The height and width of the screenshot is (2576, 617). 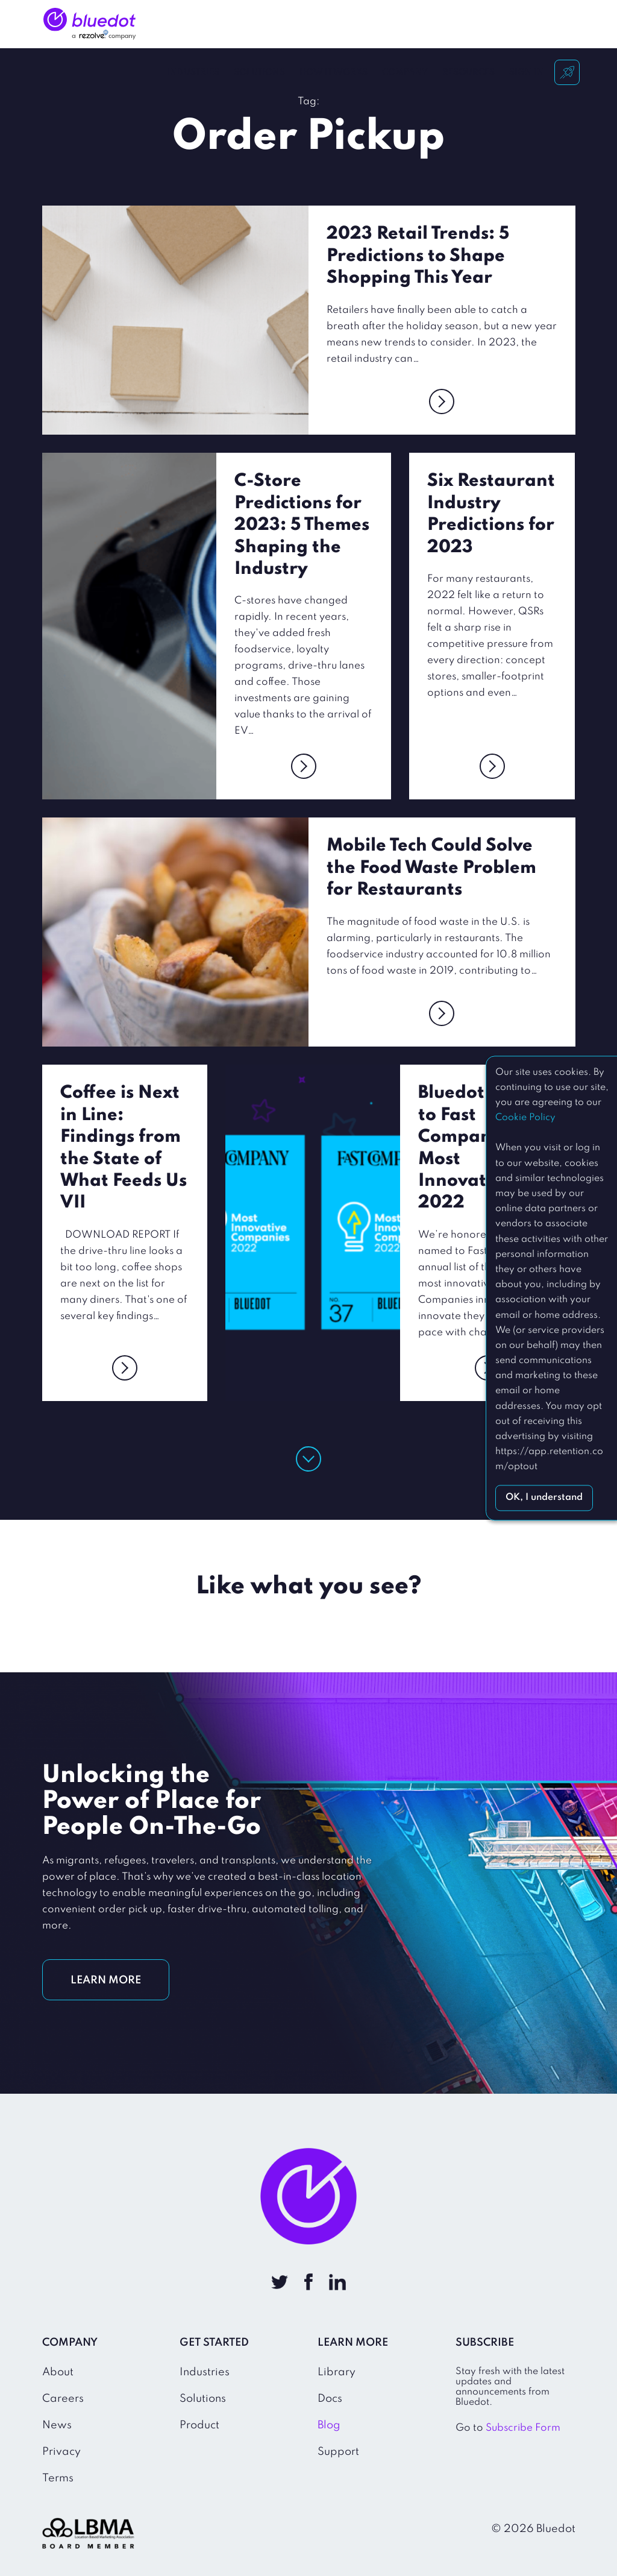 What do you see at coordinates (105, 1980) in the screenshot?
I see `LEARN MORE` at bounding box center [105, 1980].